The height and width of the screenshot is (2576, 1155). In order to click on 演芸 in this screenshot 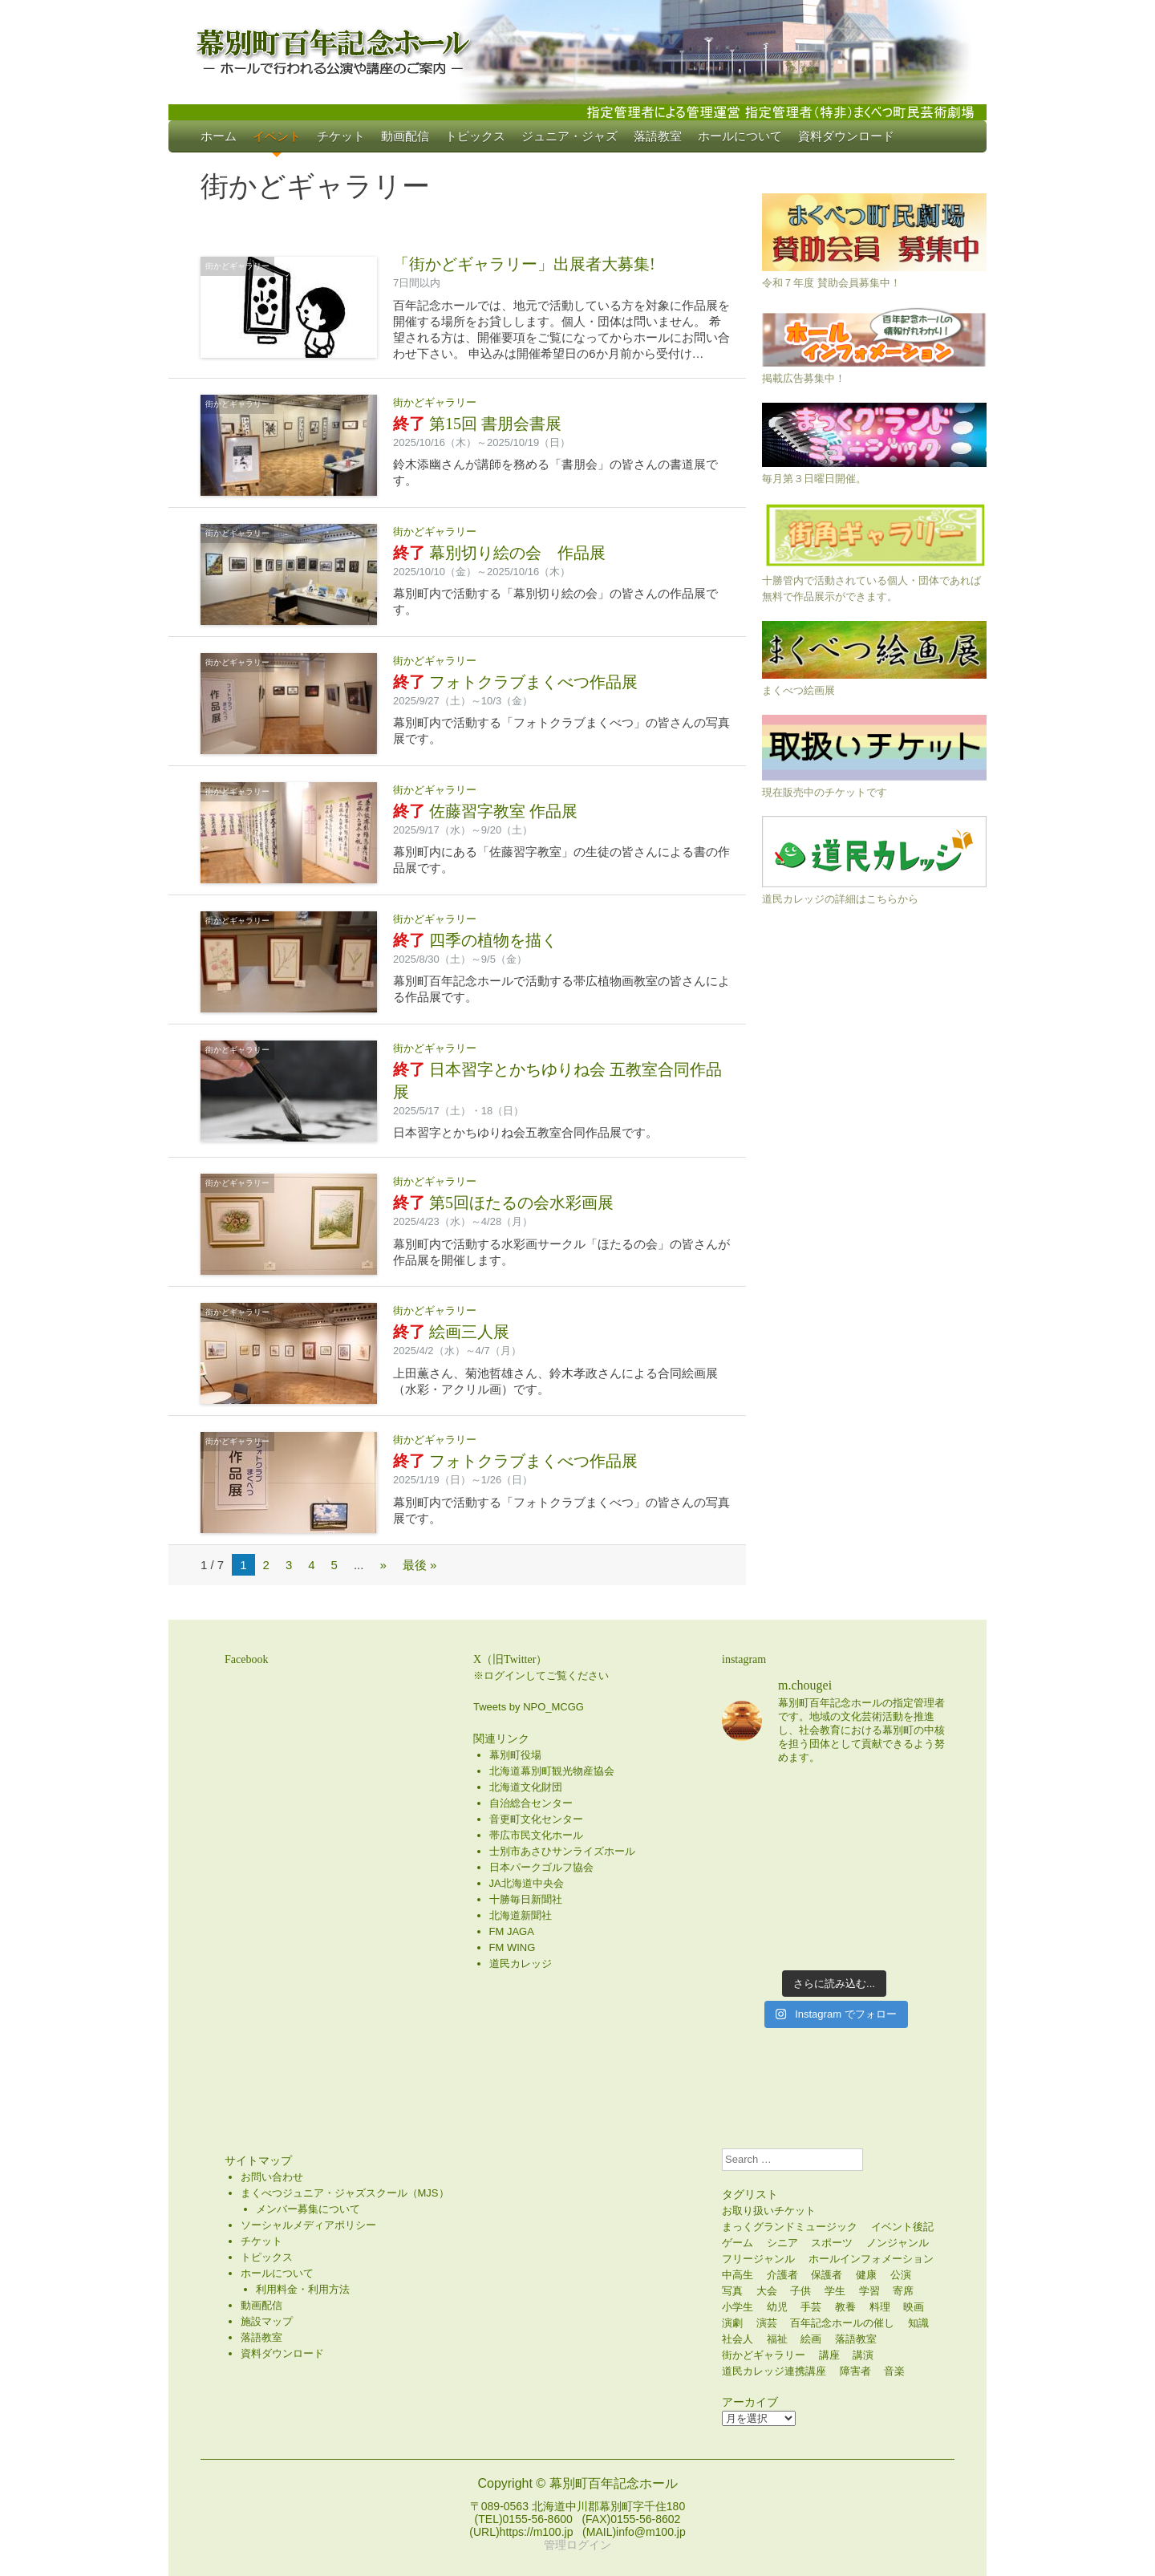, I will do `click(766, 2323)`.